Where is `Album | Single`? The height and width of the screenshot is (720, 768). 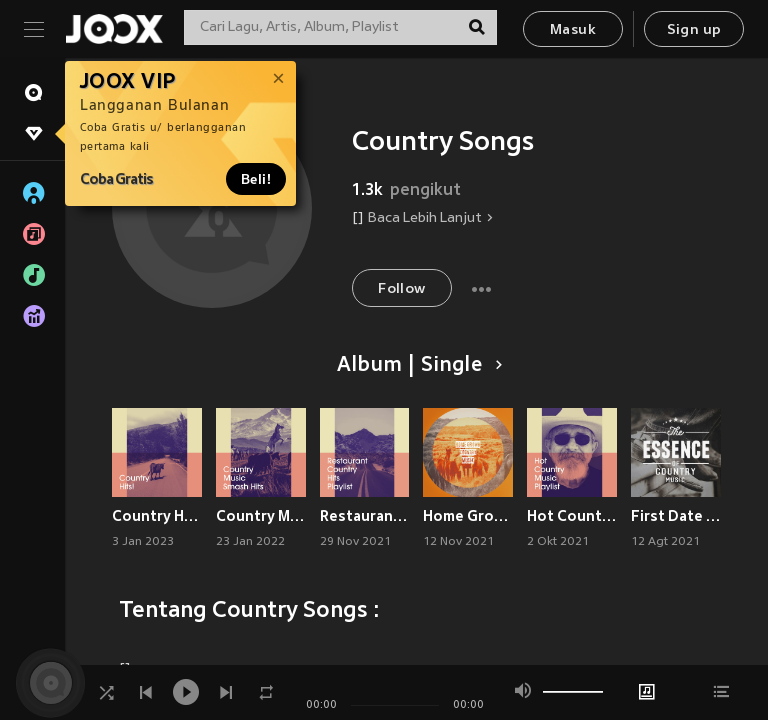 Album | Single is located at coordinates (416, 366).